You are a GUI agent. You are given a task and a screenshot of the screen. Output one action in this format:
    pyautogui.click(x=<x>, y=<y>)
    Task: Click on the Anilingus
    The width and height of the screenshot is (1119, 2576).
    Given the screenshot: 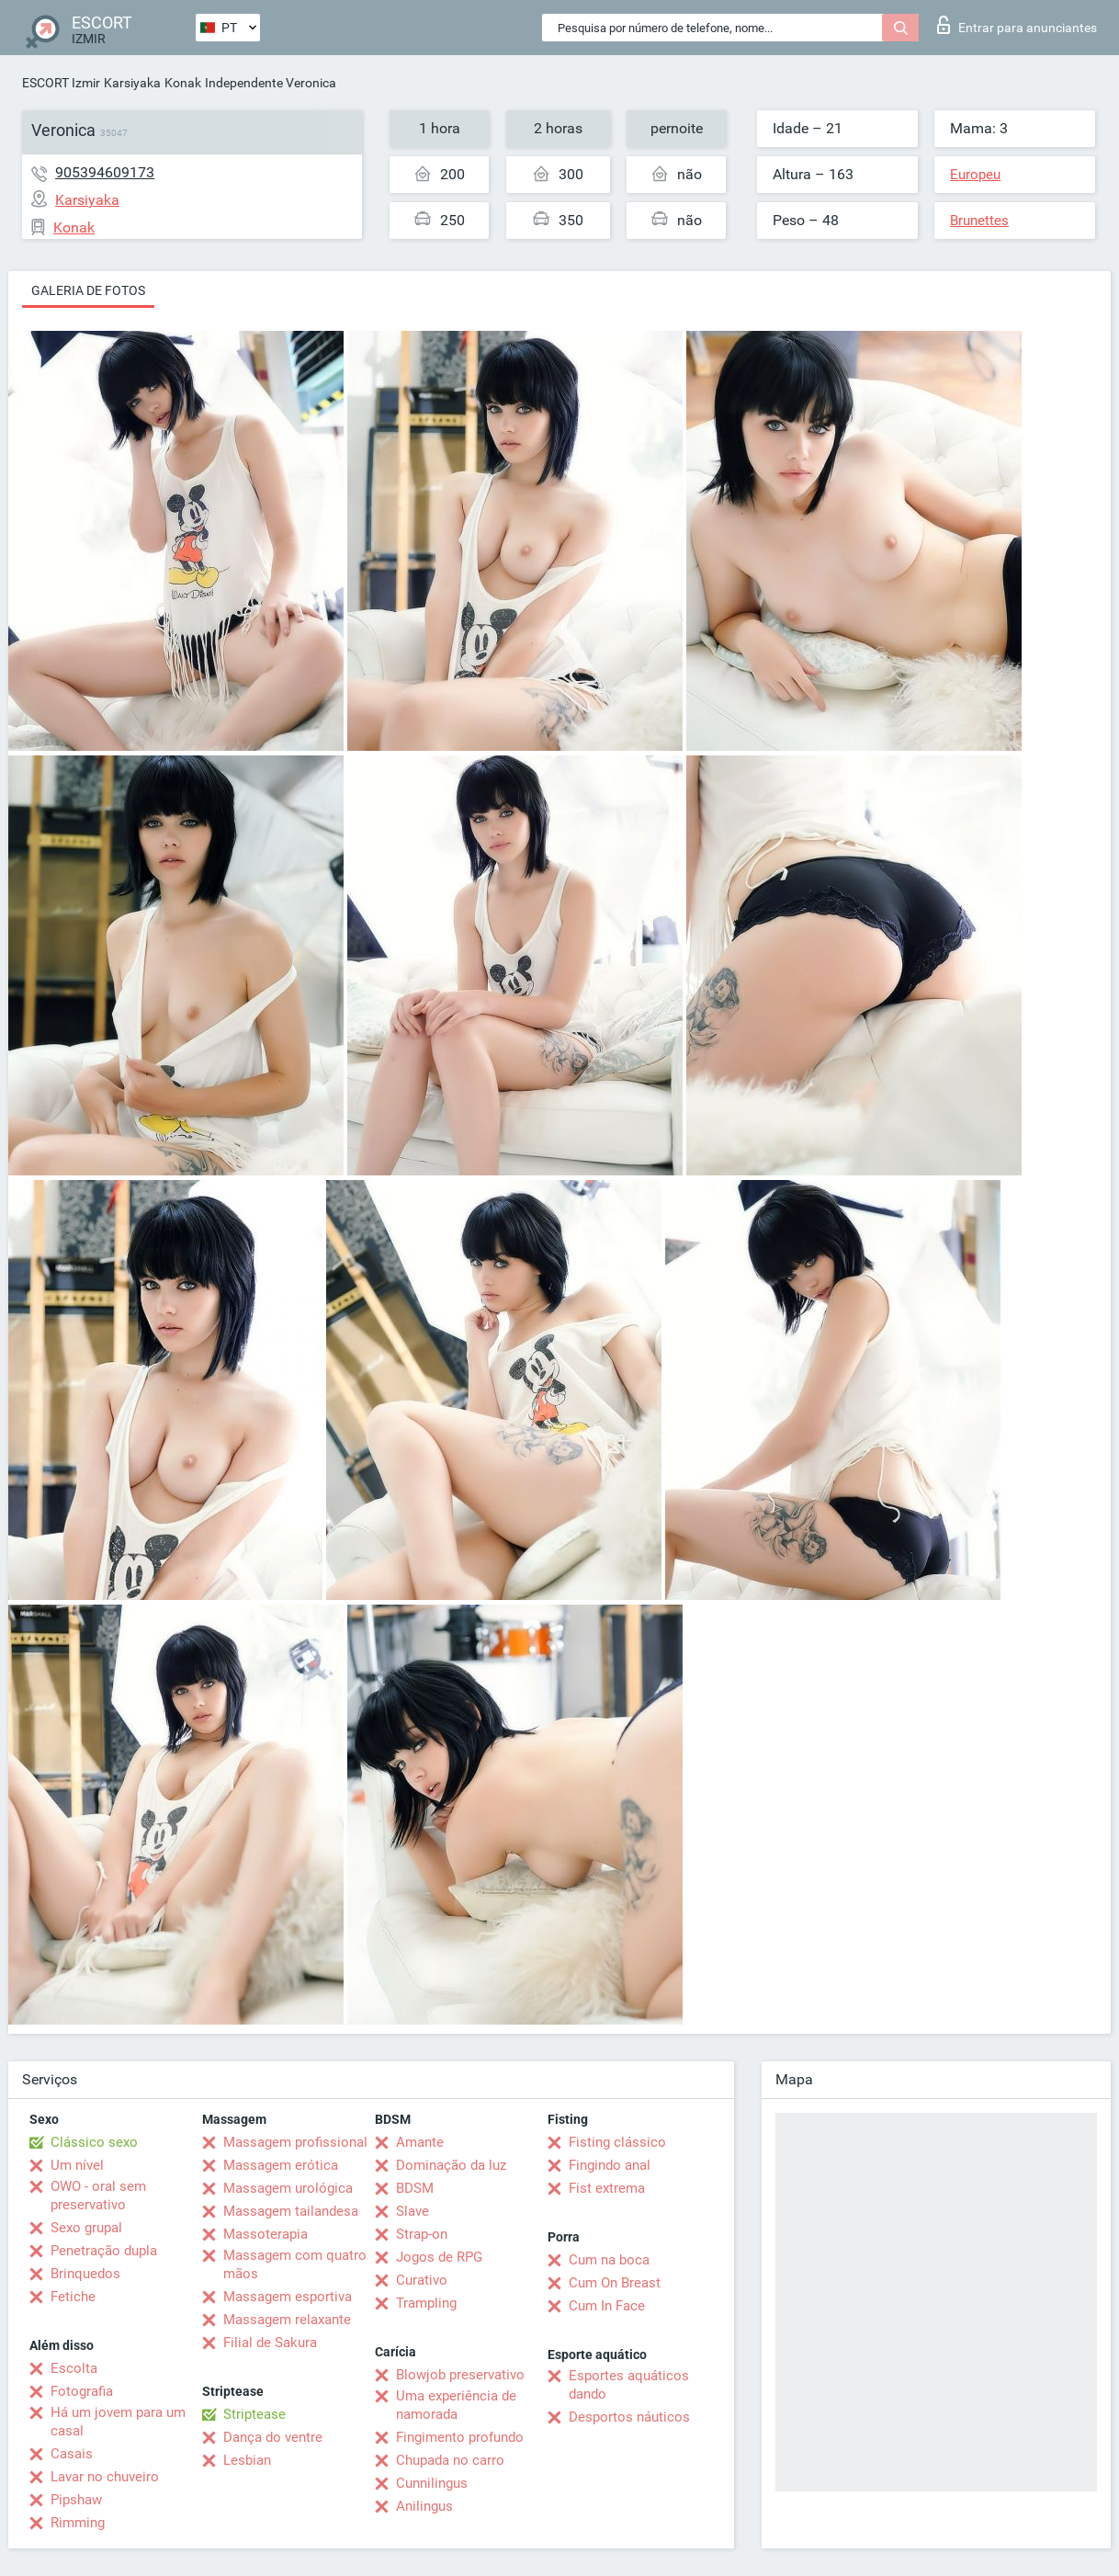 What is the action you would take?
    pyautogui.click(x=424, y=2506)
    